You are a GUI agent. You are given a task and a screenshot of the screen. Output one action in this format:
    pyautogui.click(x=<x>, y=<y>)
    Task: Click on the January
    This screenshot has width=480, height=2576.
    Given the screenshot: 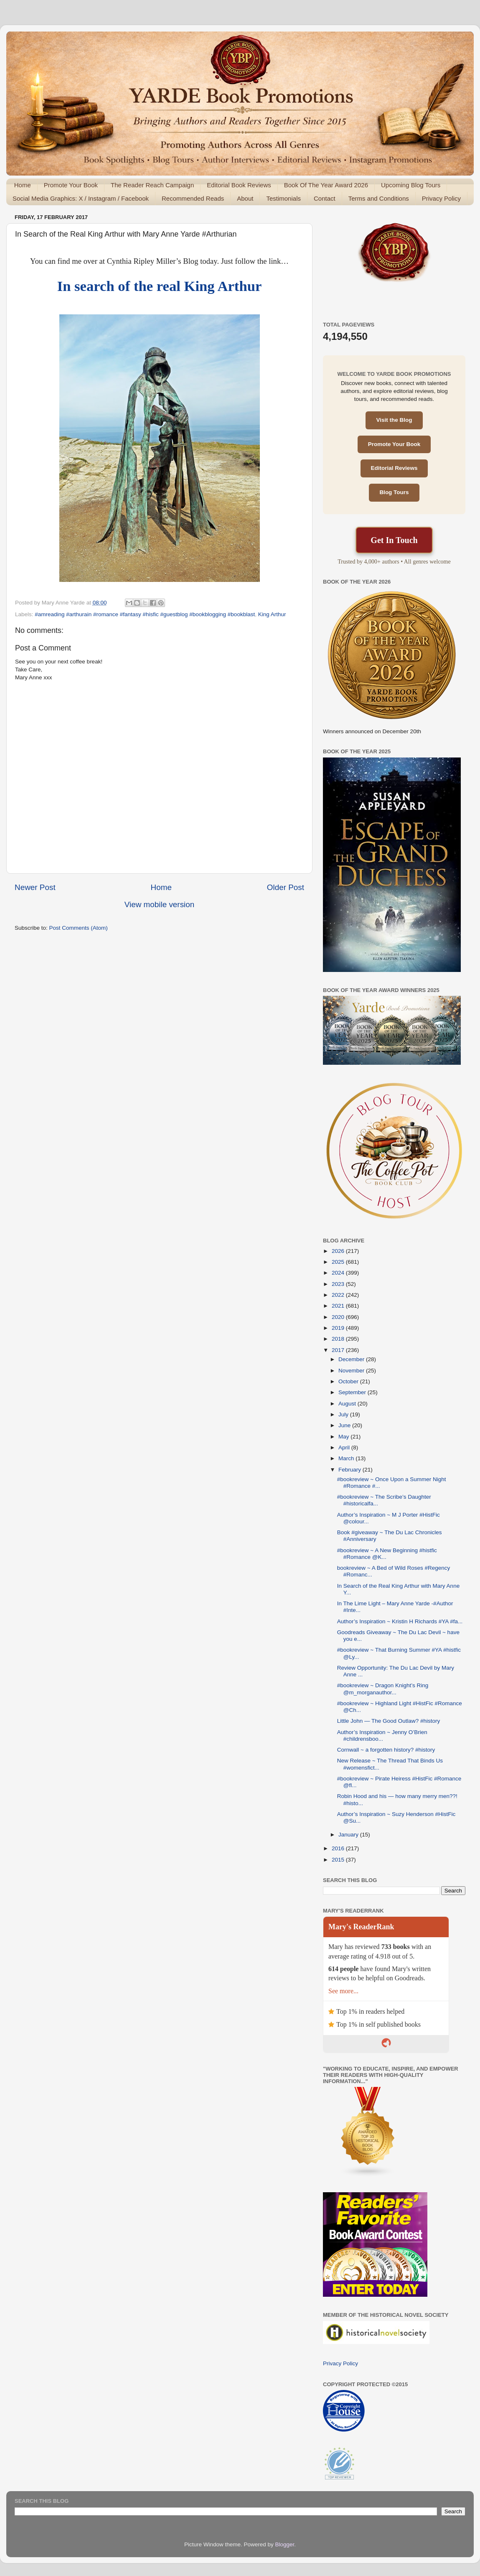 What is the action you would take?
    pyautogui.click(x=349, y=1834)
    